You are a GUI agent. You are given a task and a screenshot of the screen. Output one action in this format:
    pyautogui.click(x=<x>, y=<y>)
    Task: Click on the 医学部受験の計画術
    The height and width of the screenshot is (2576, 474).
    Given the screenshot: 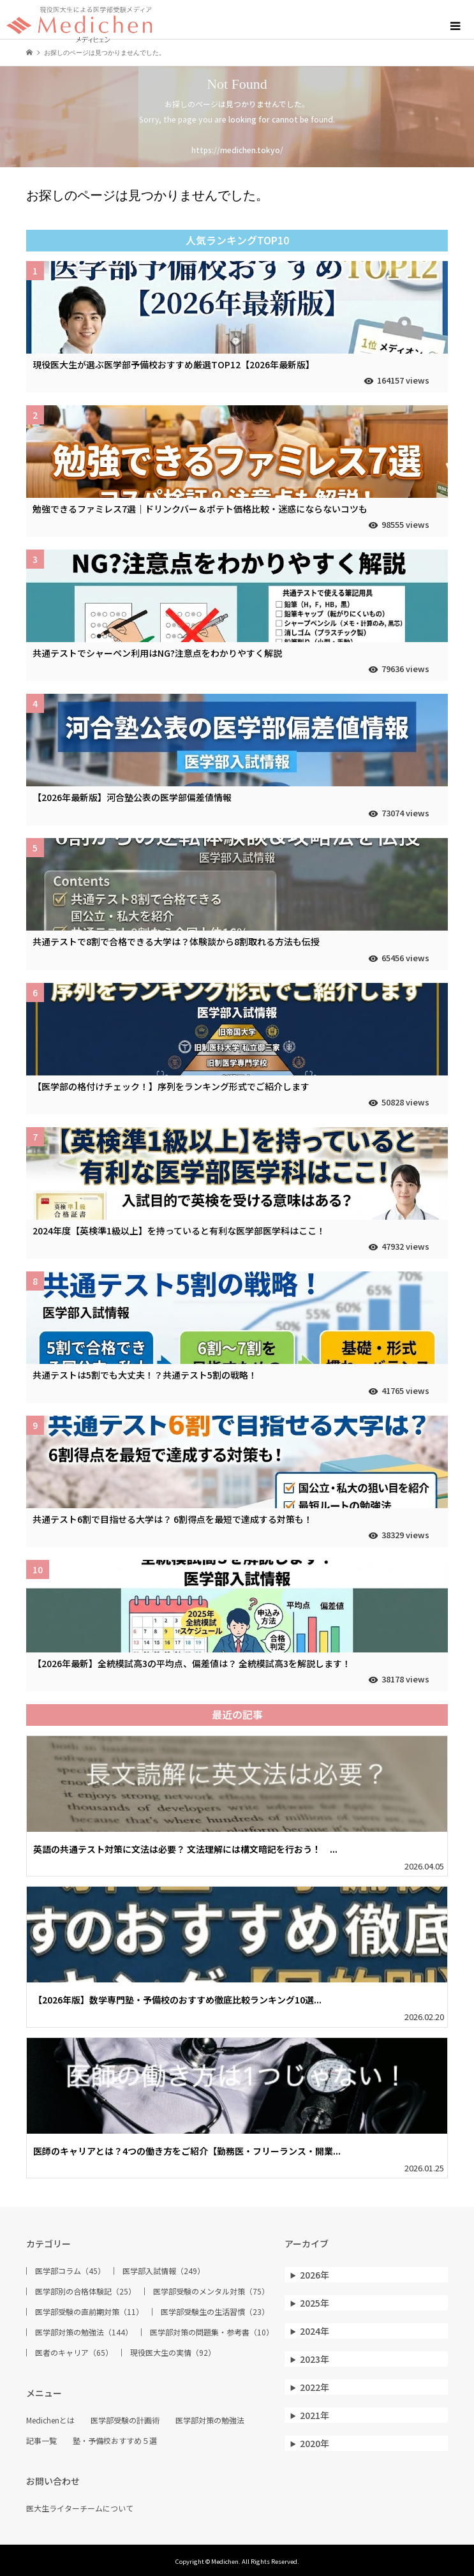 What is the action you would take?
    pyautogui.click(x=125, y=2420)
    